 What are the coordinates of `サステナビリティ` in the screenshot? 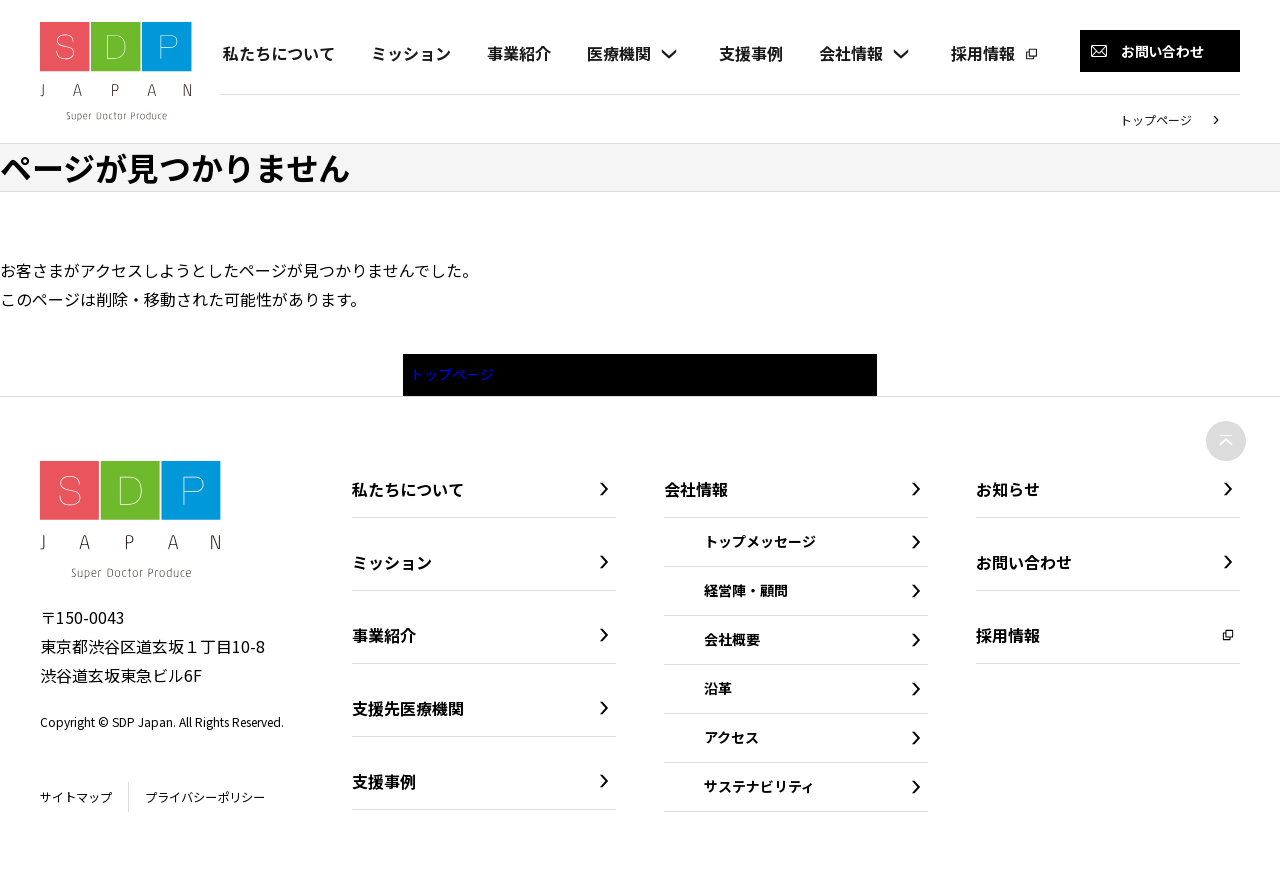 It's located at (759, 792).